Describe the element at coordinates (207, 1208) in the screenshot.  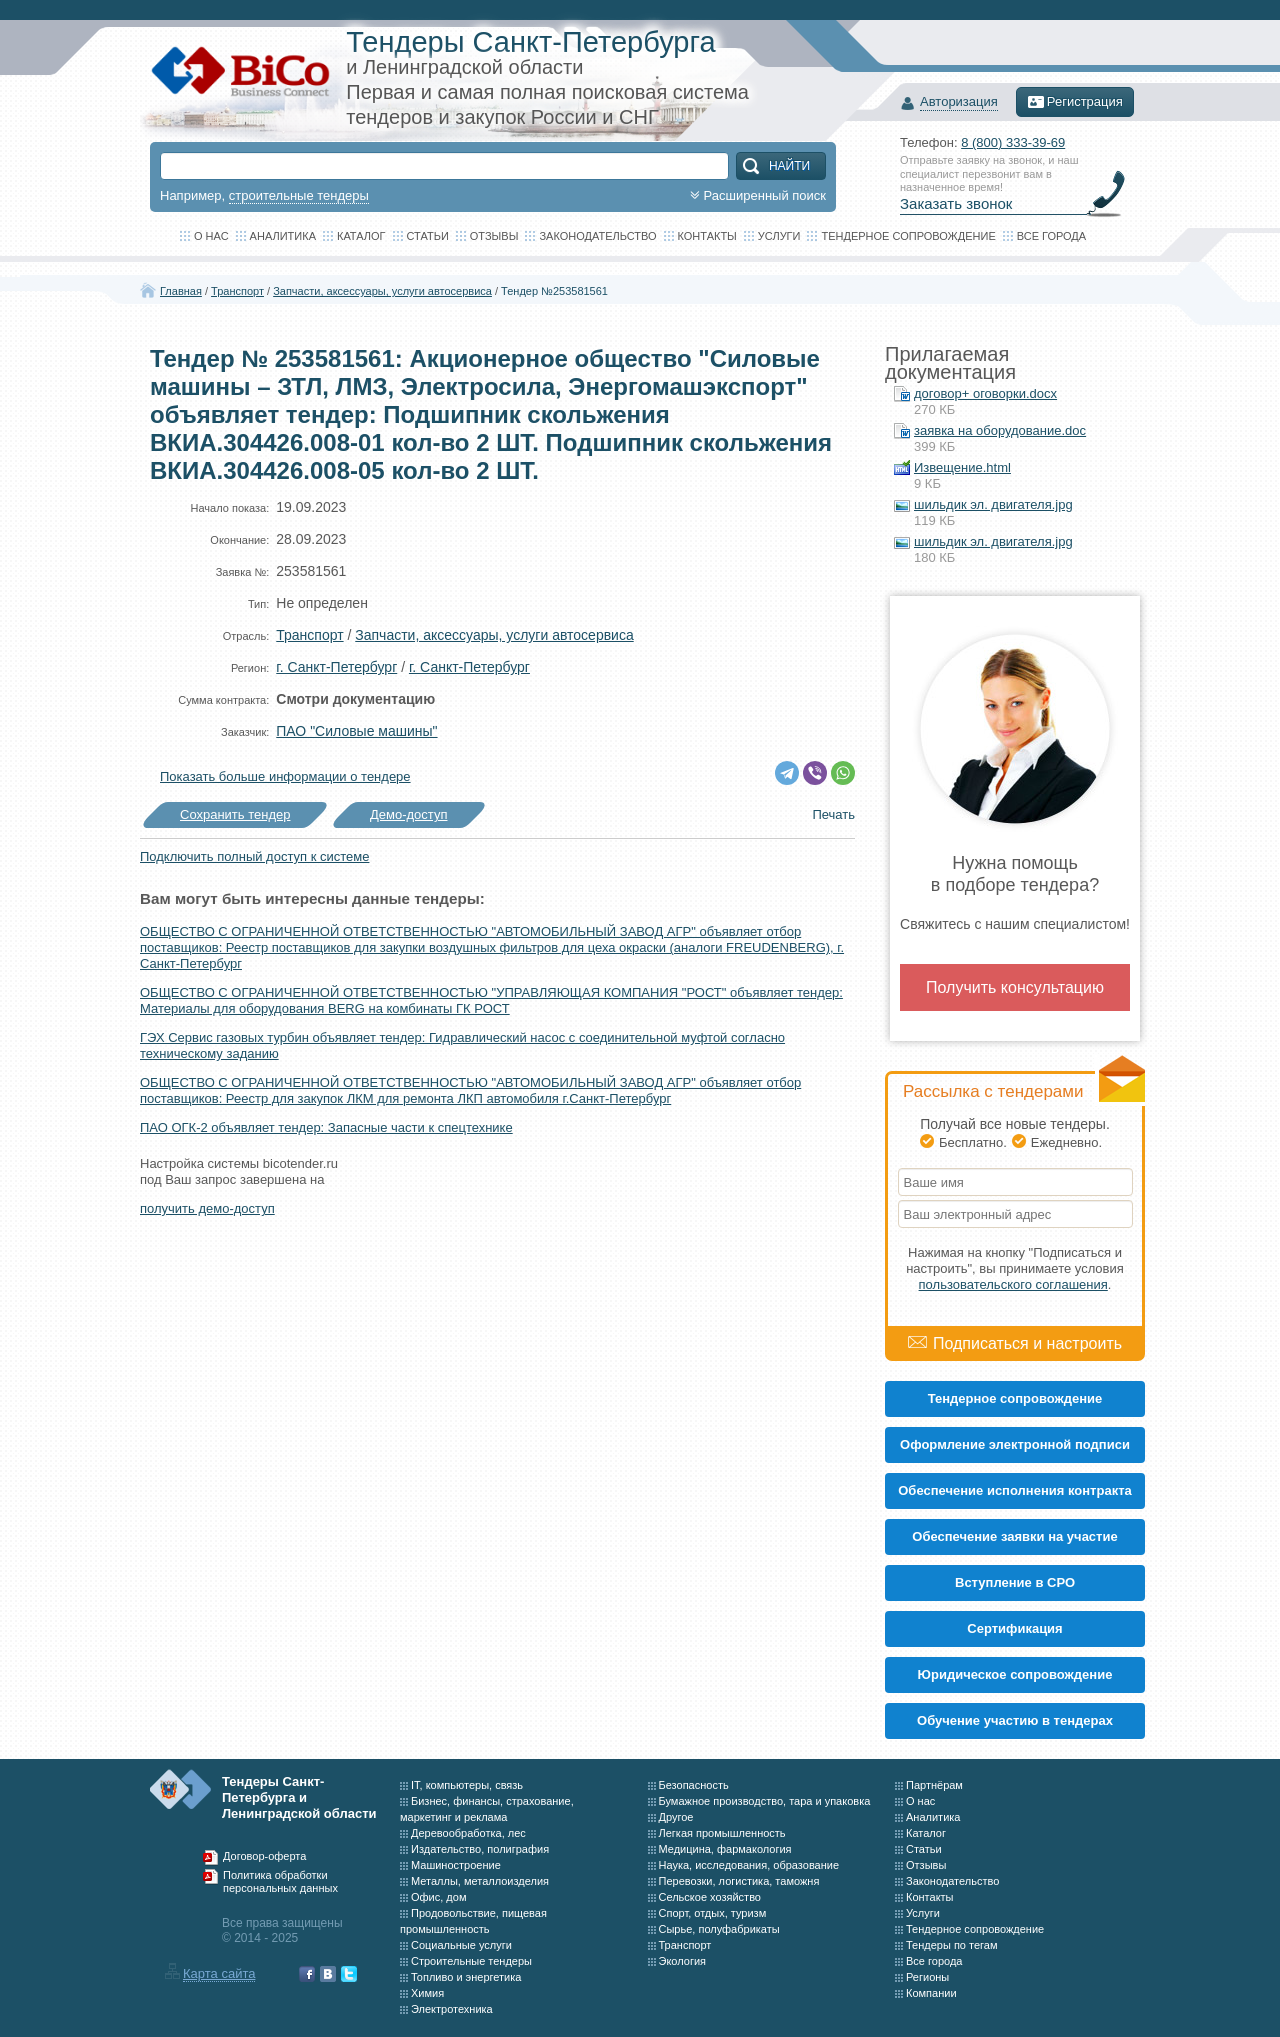
I see `получить демо-доступ` at that location.